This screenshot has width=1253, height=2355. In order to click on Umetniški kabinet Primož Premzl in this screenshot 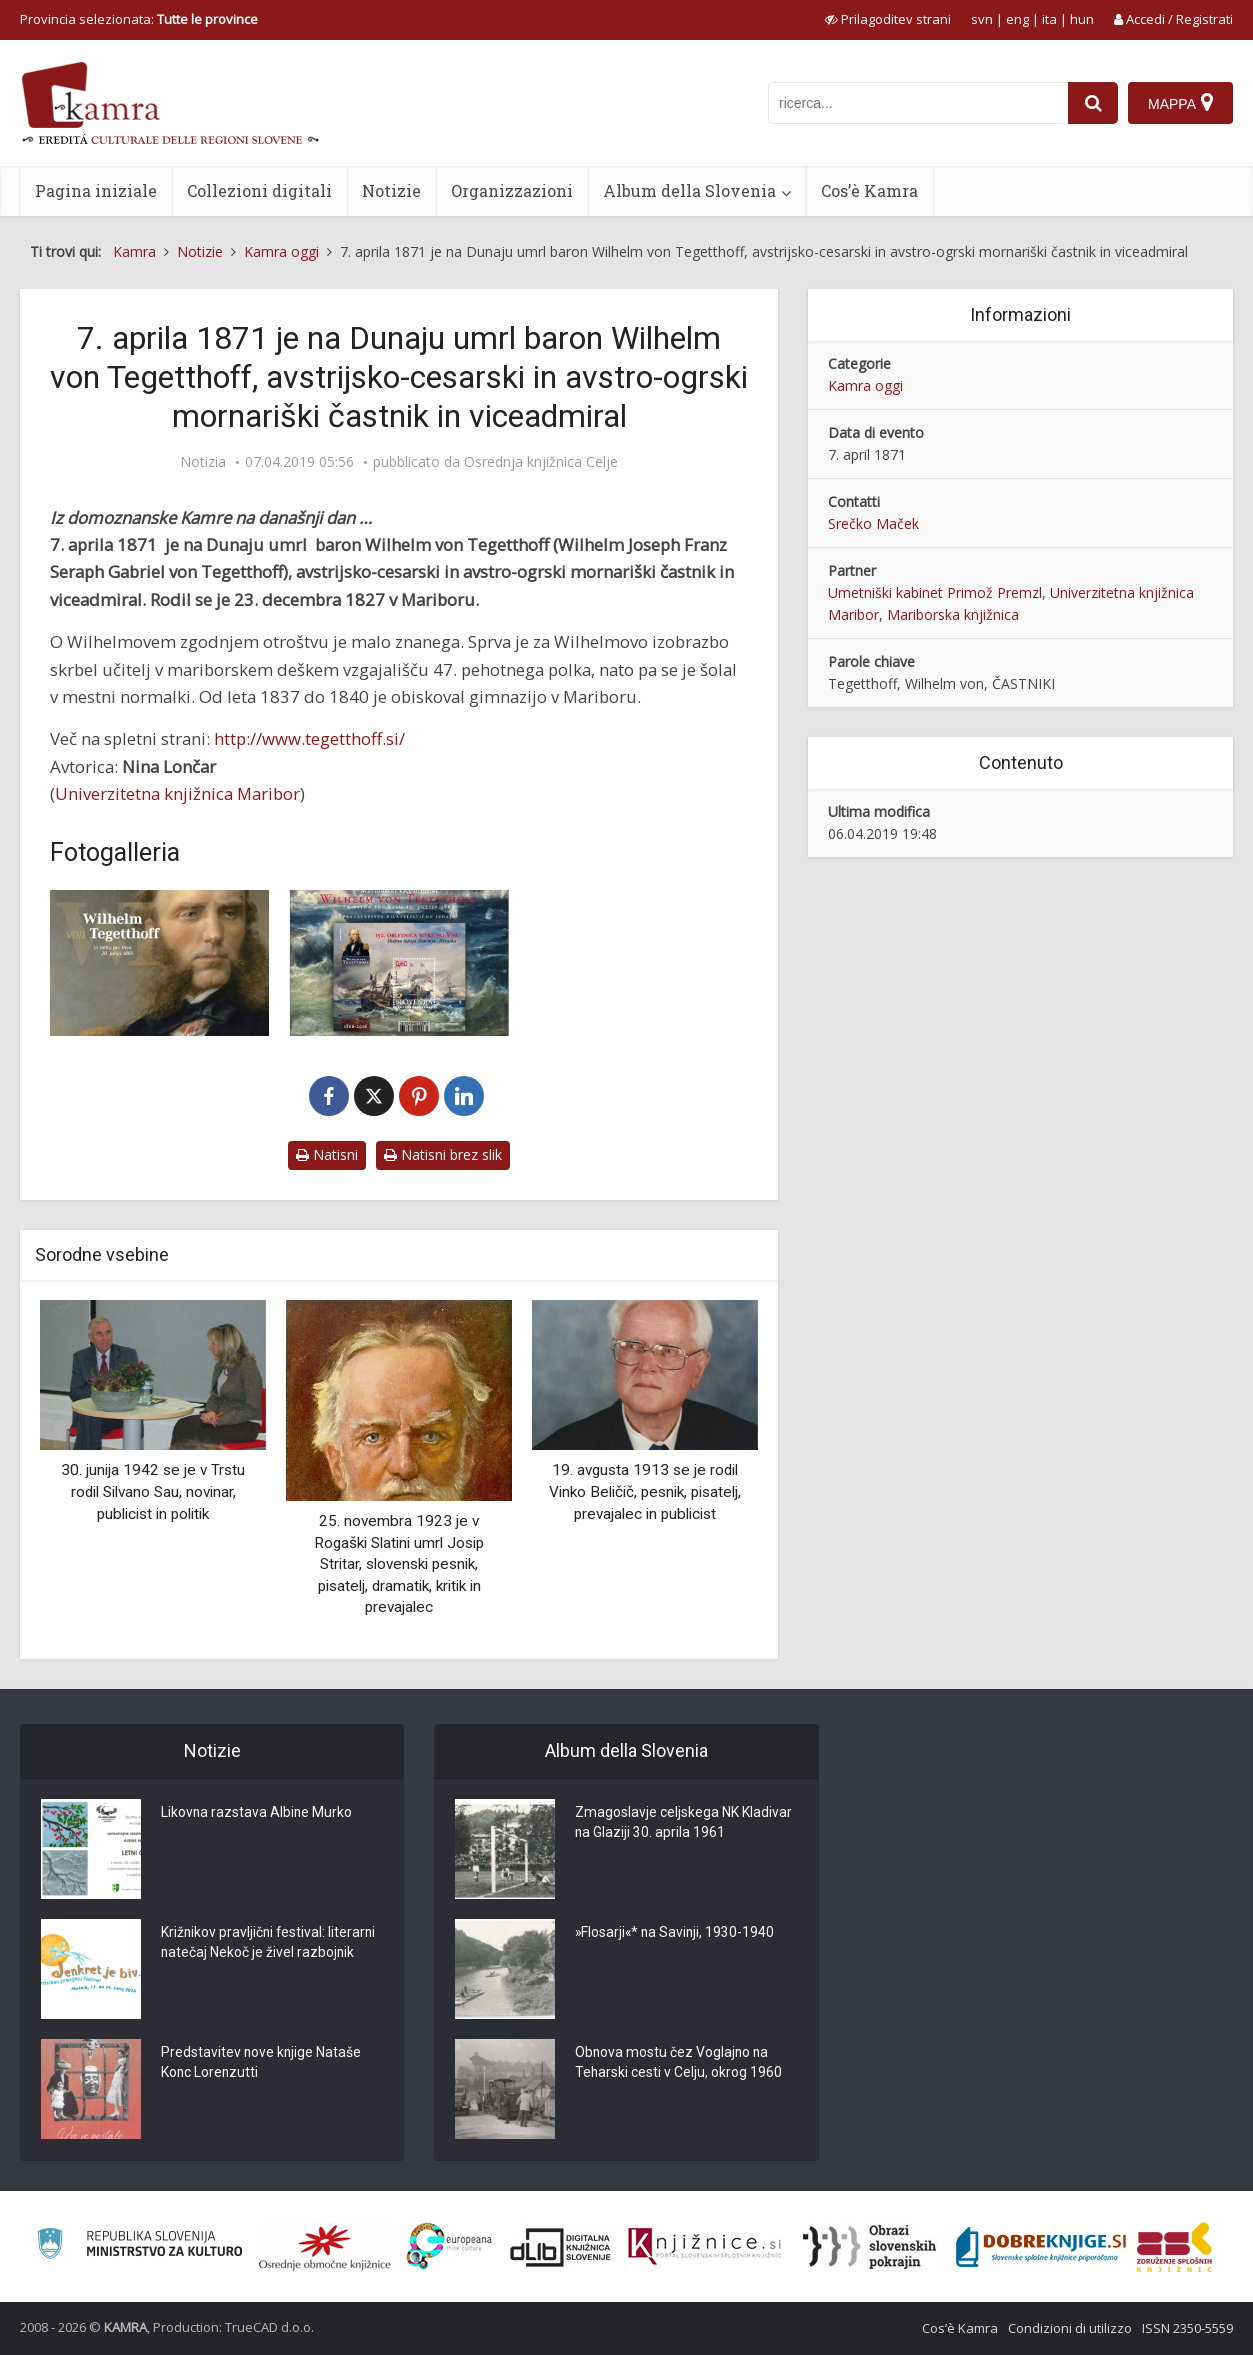, I will do `click(935, 592)`.